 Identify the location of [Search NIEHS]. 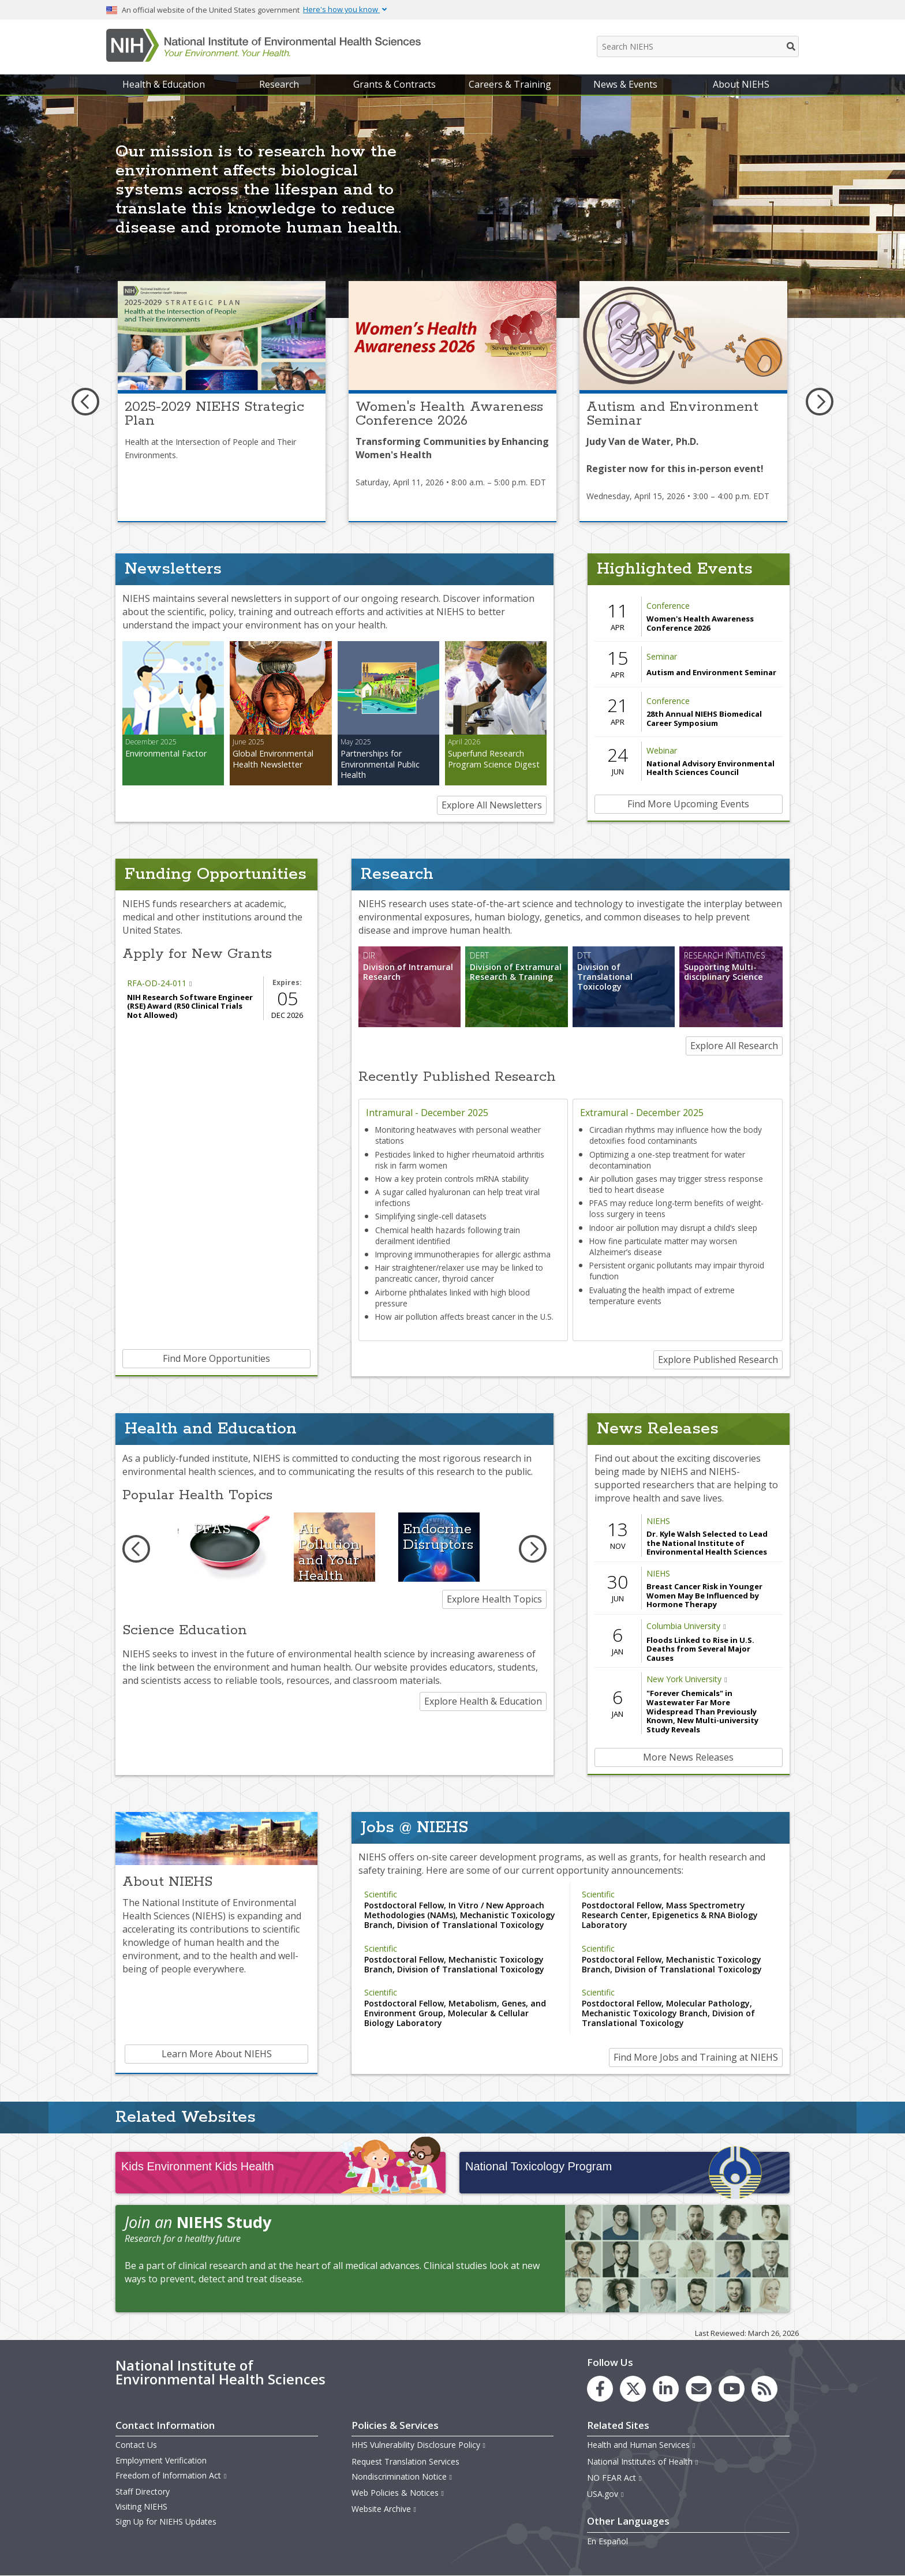
(698, 46).